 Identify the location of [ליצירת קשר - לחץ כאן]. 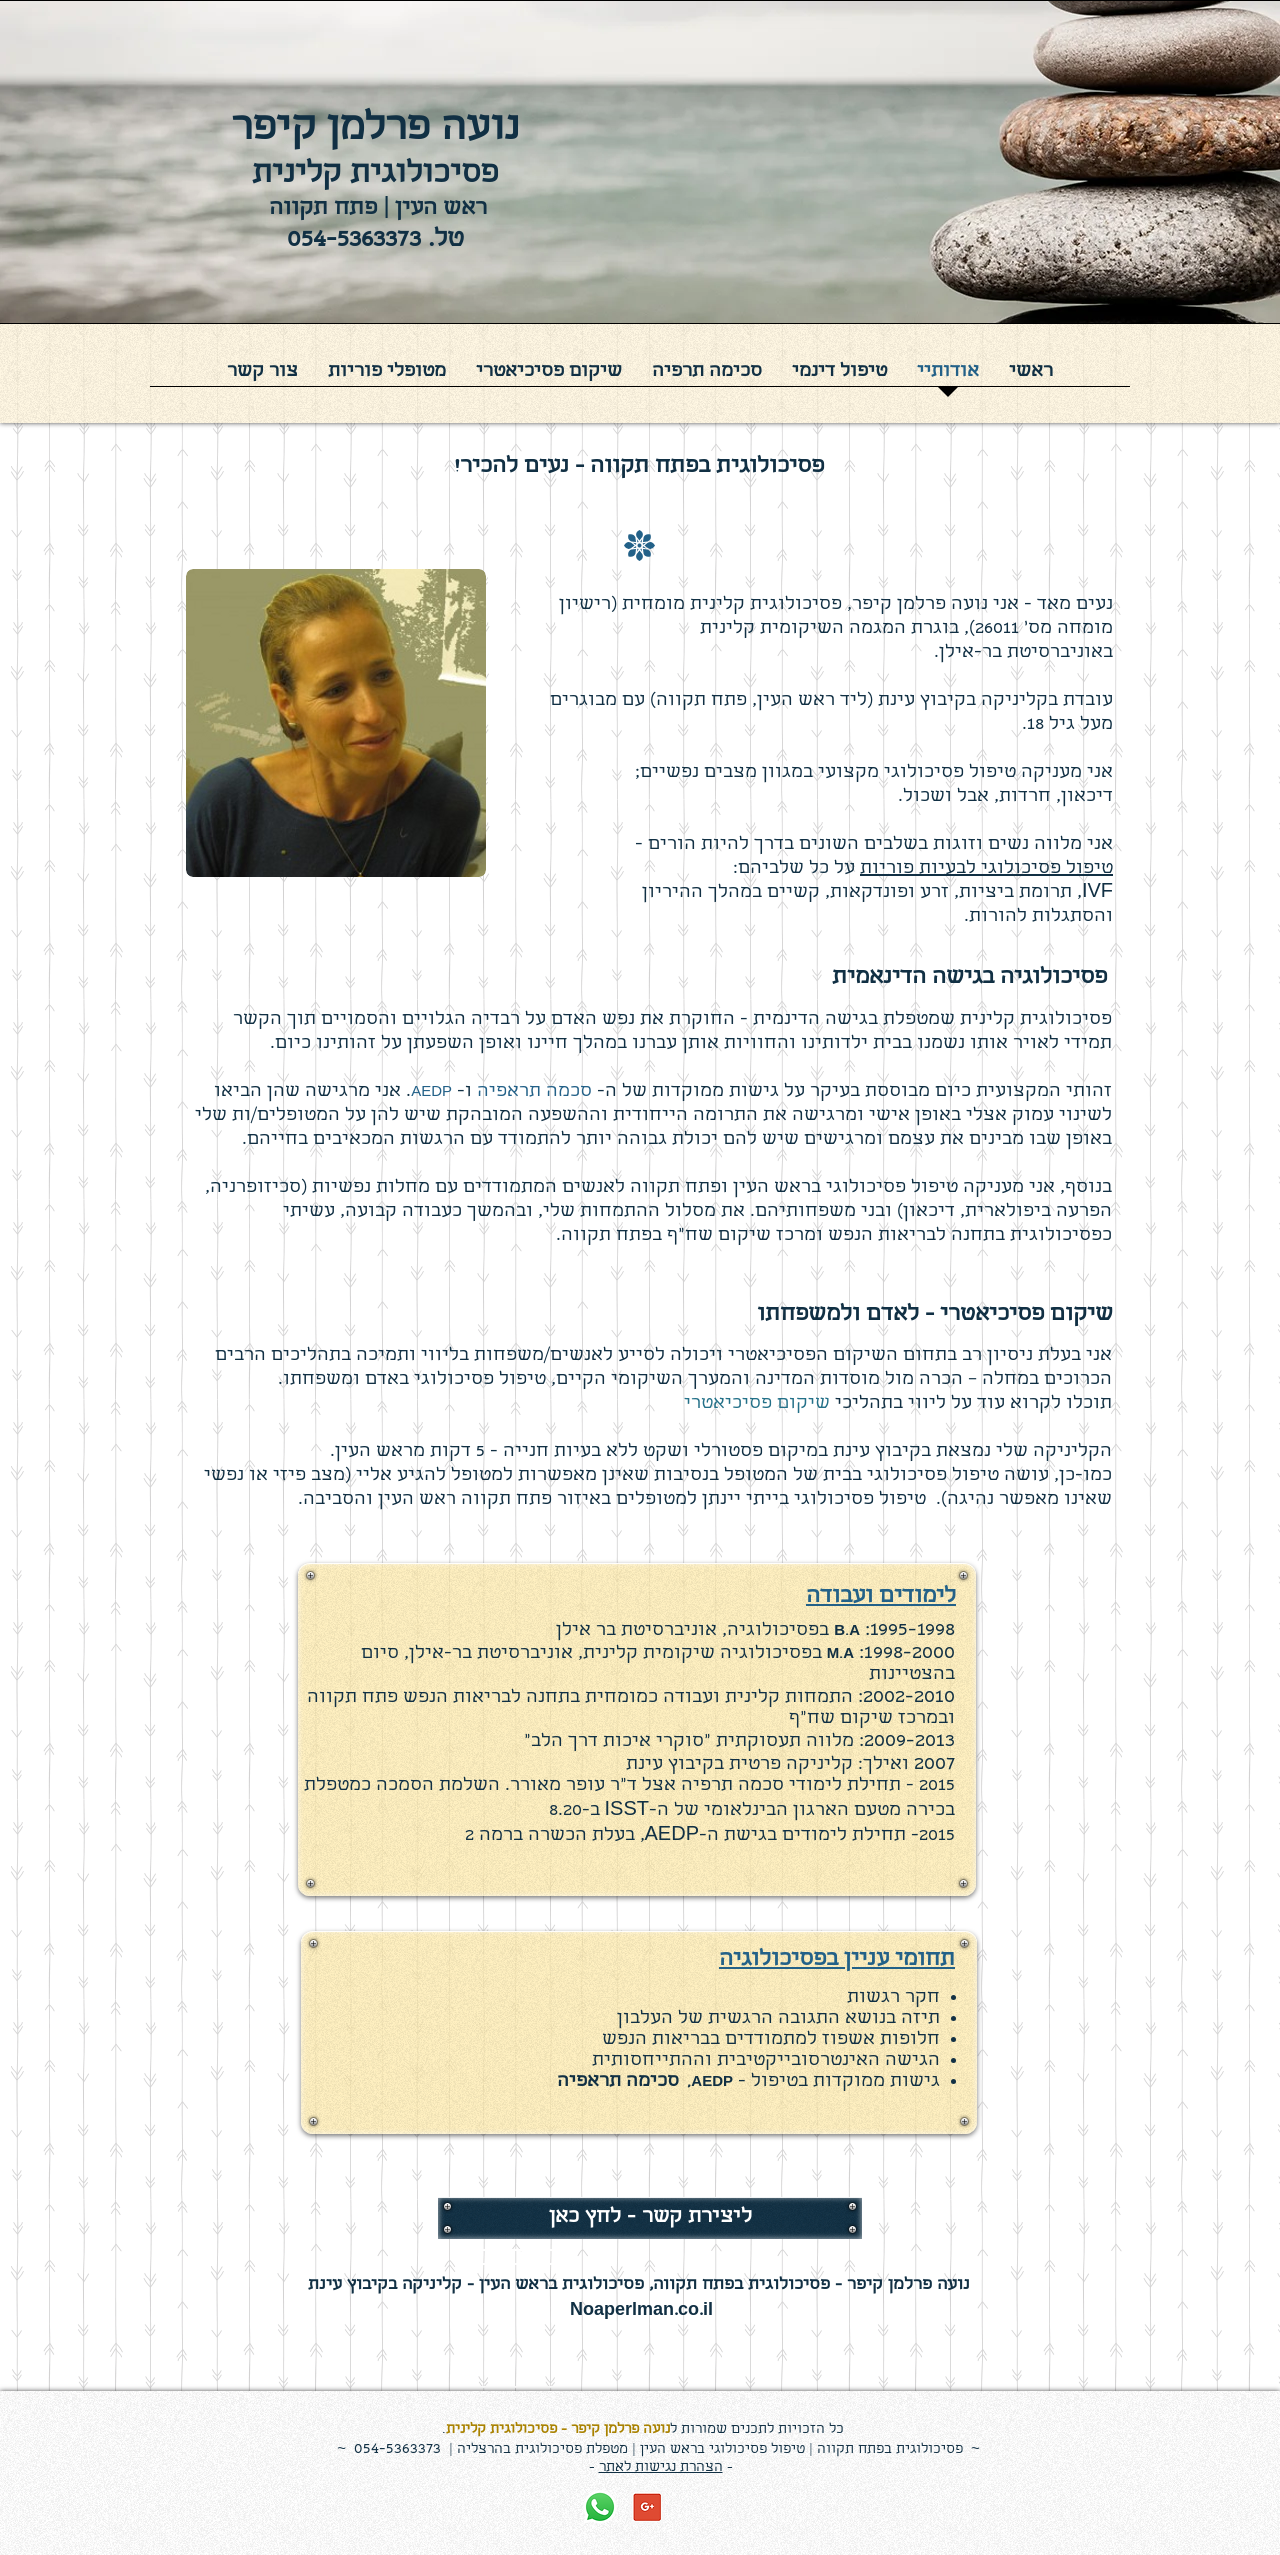
(650, 2218).